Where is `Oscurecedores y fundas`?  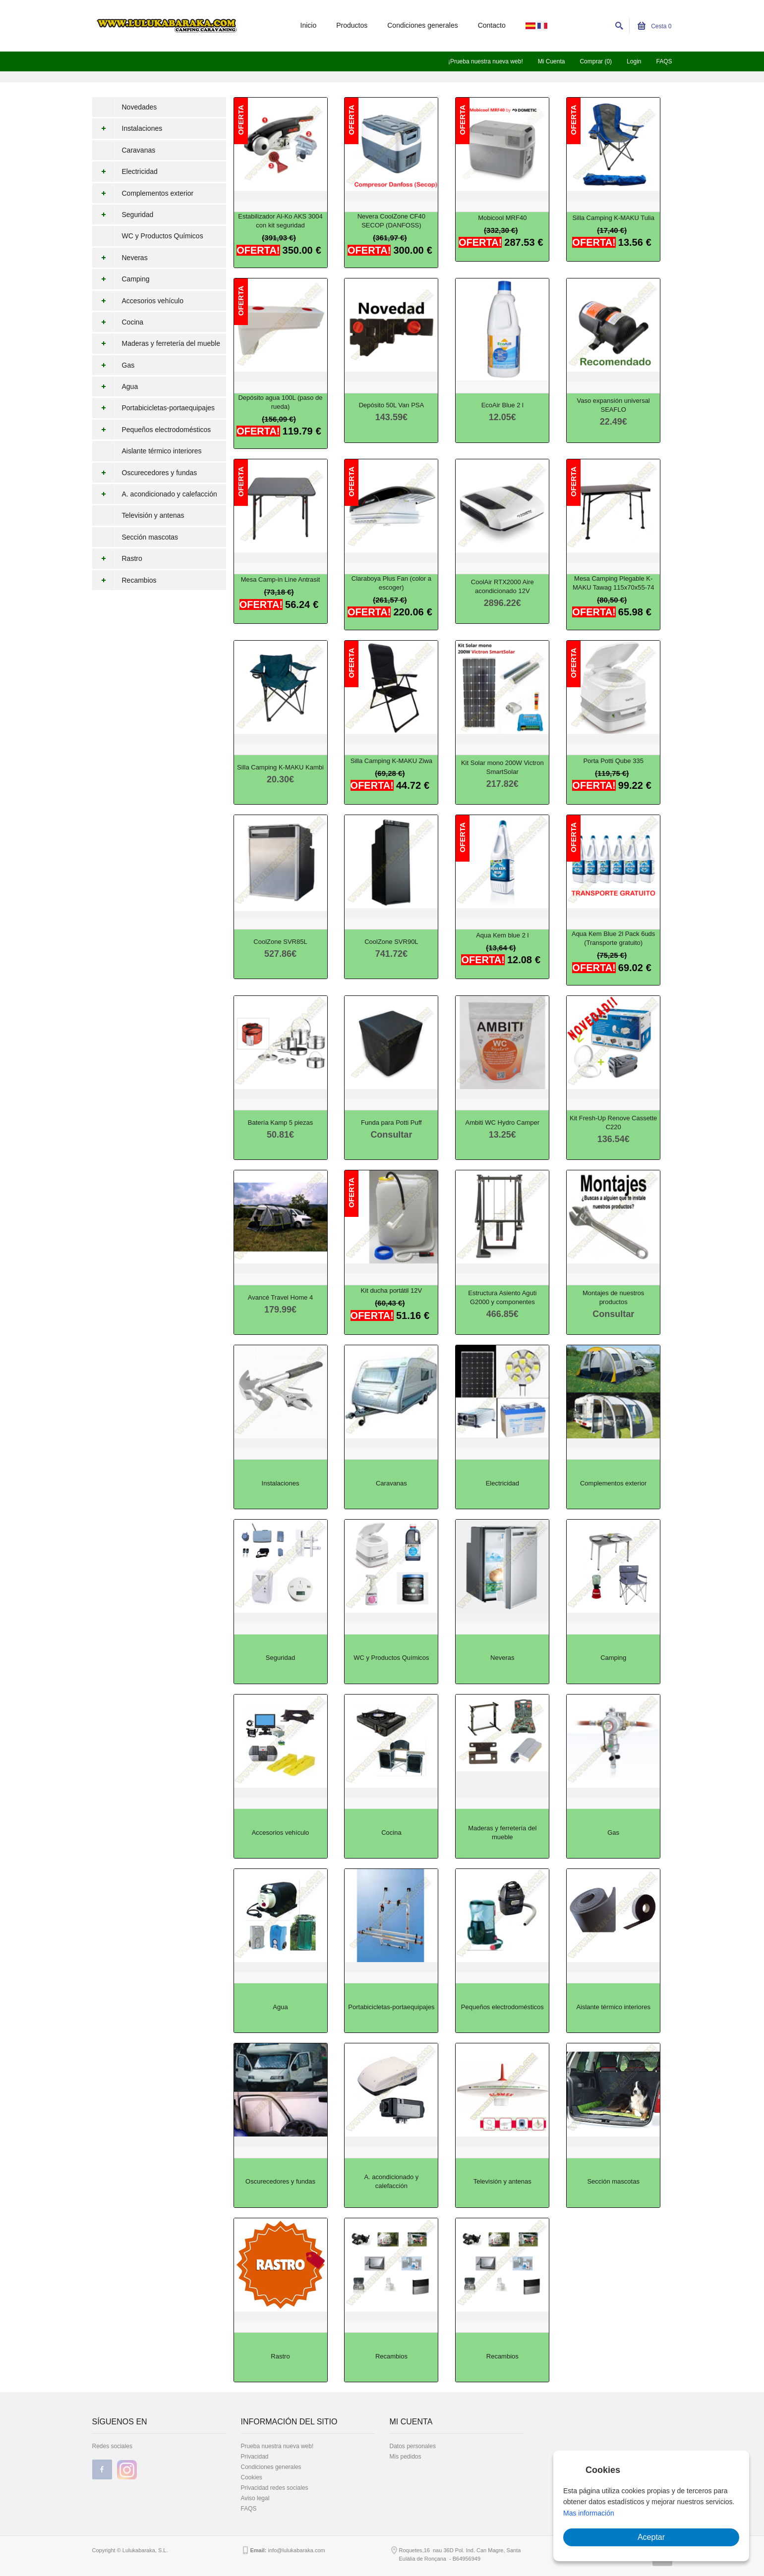
Oscurecedores y fundas is located at coordinates (144, 473).